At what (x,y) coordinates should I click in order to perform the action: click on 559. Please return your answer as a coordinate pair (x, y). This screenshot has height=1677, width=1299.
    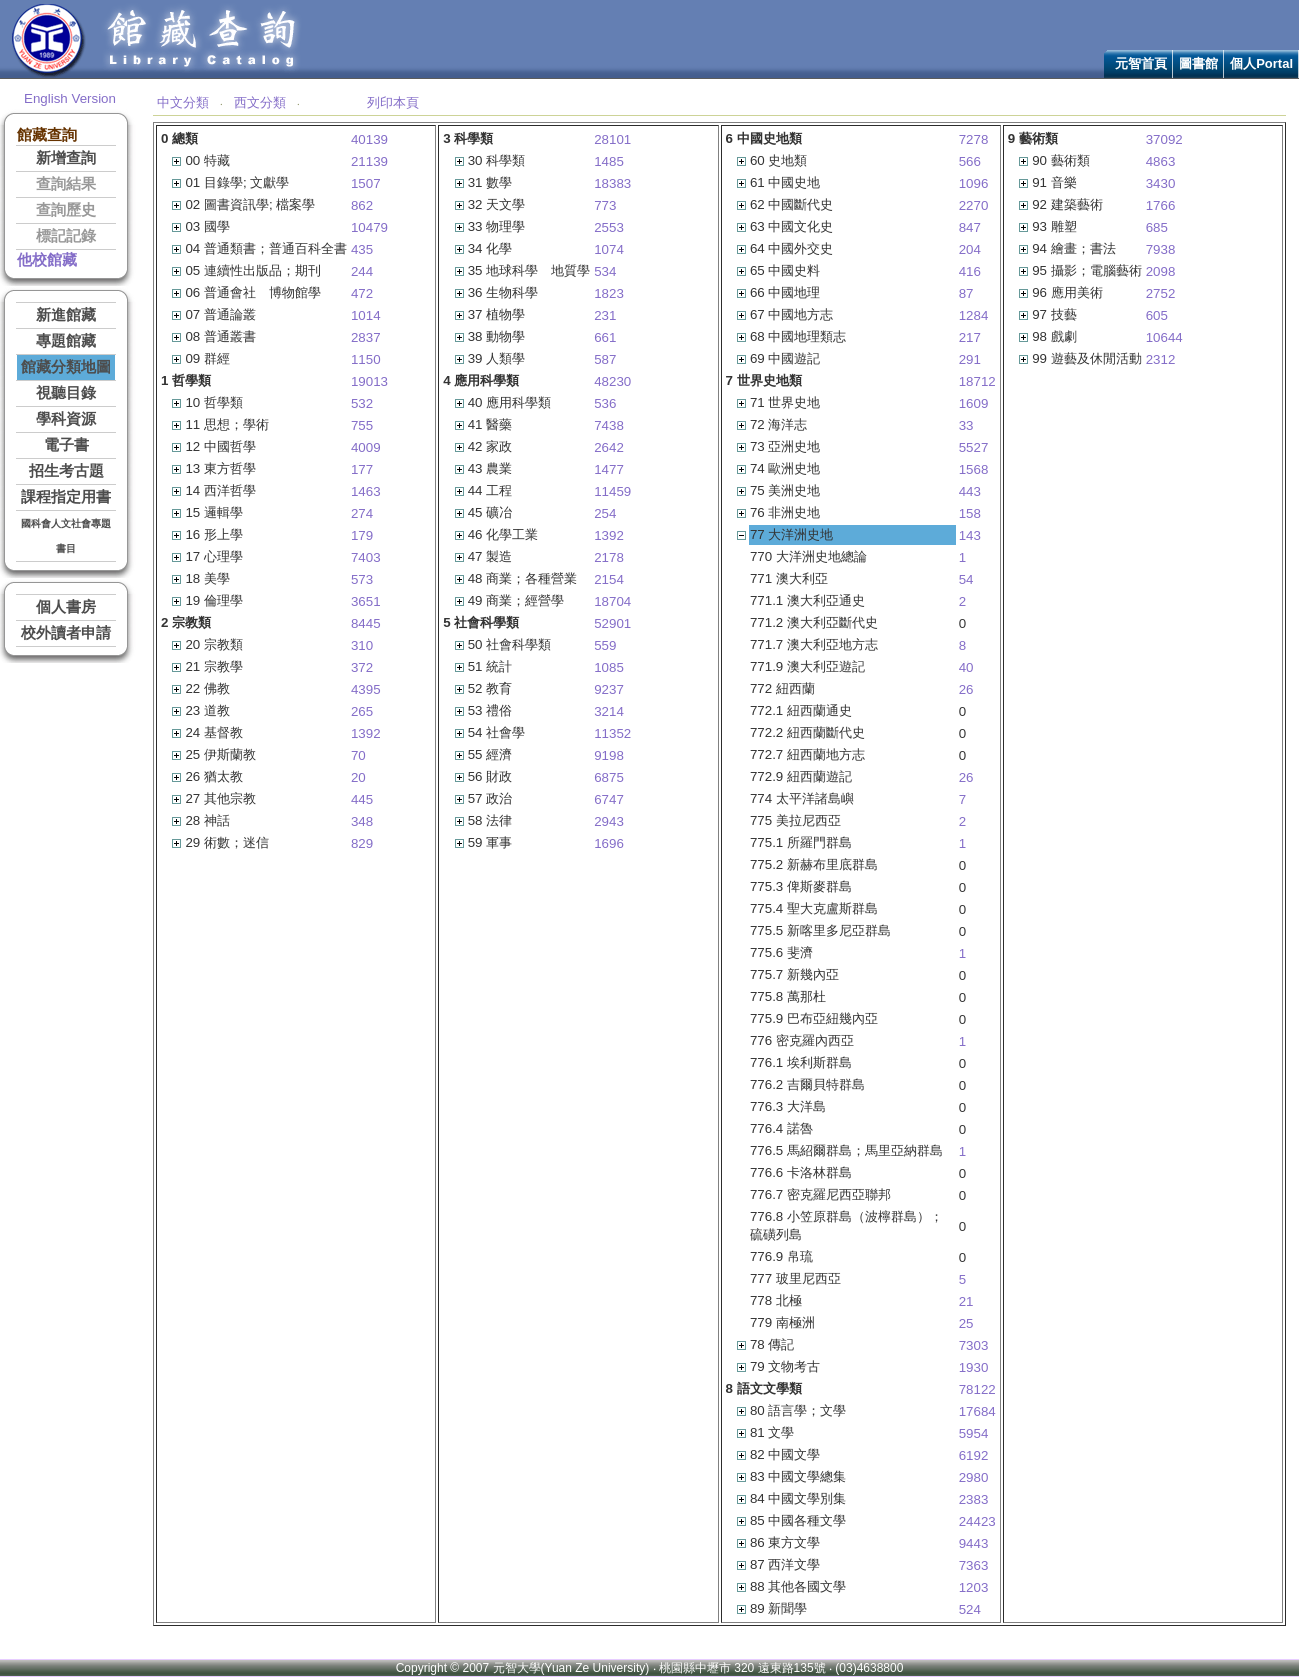
    Looking at the image, I should click on (605, 645).